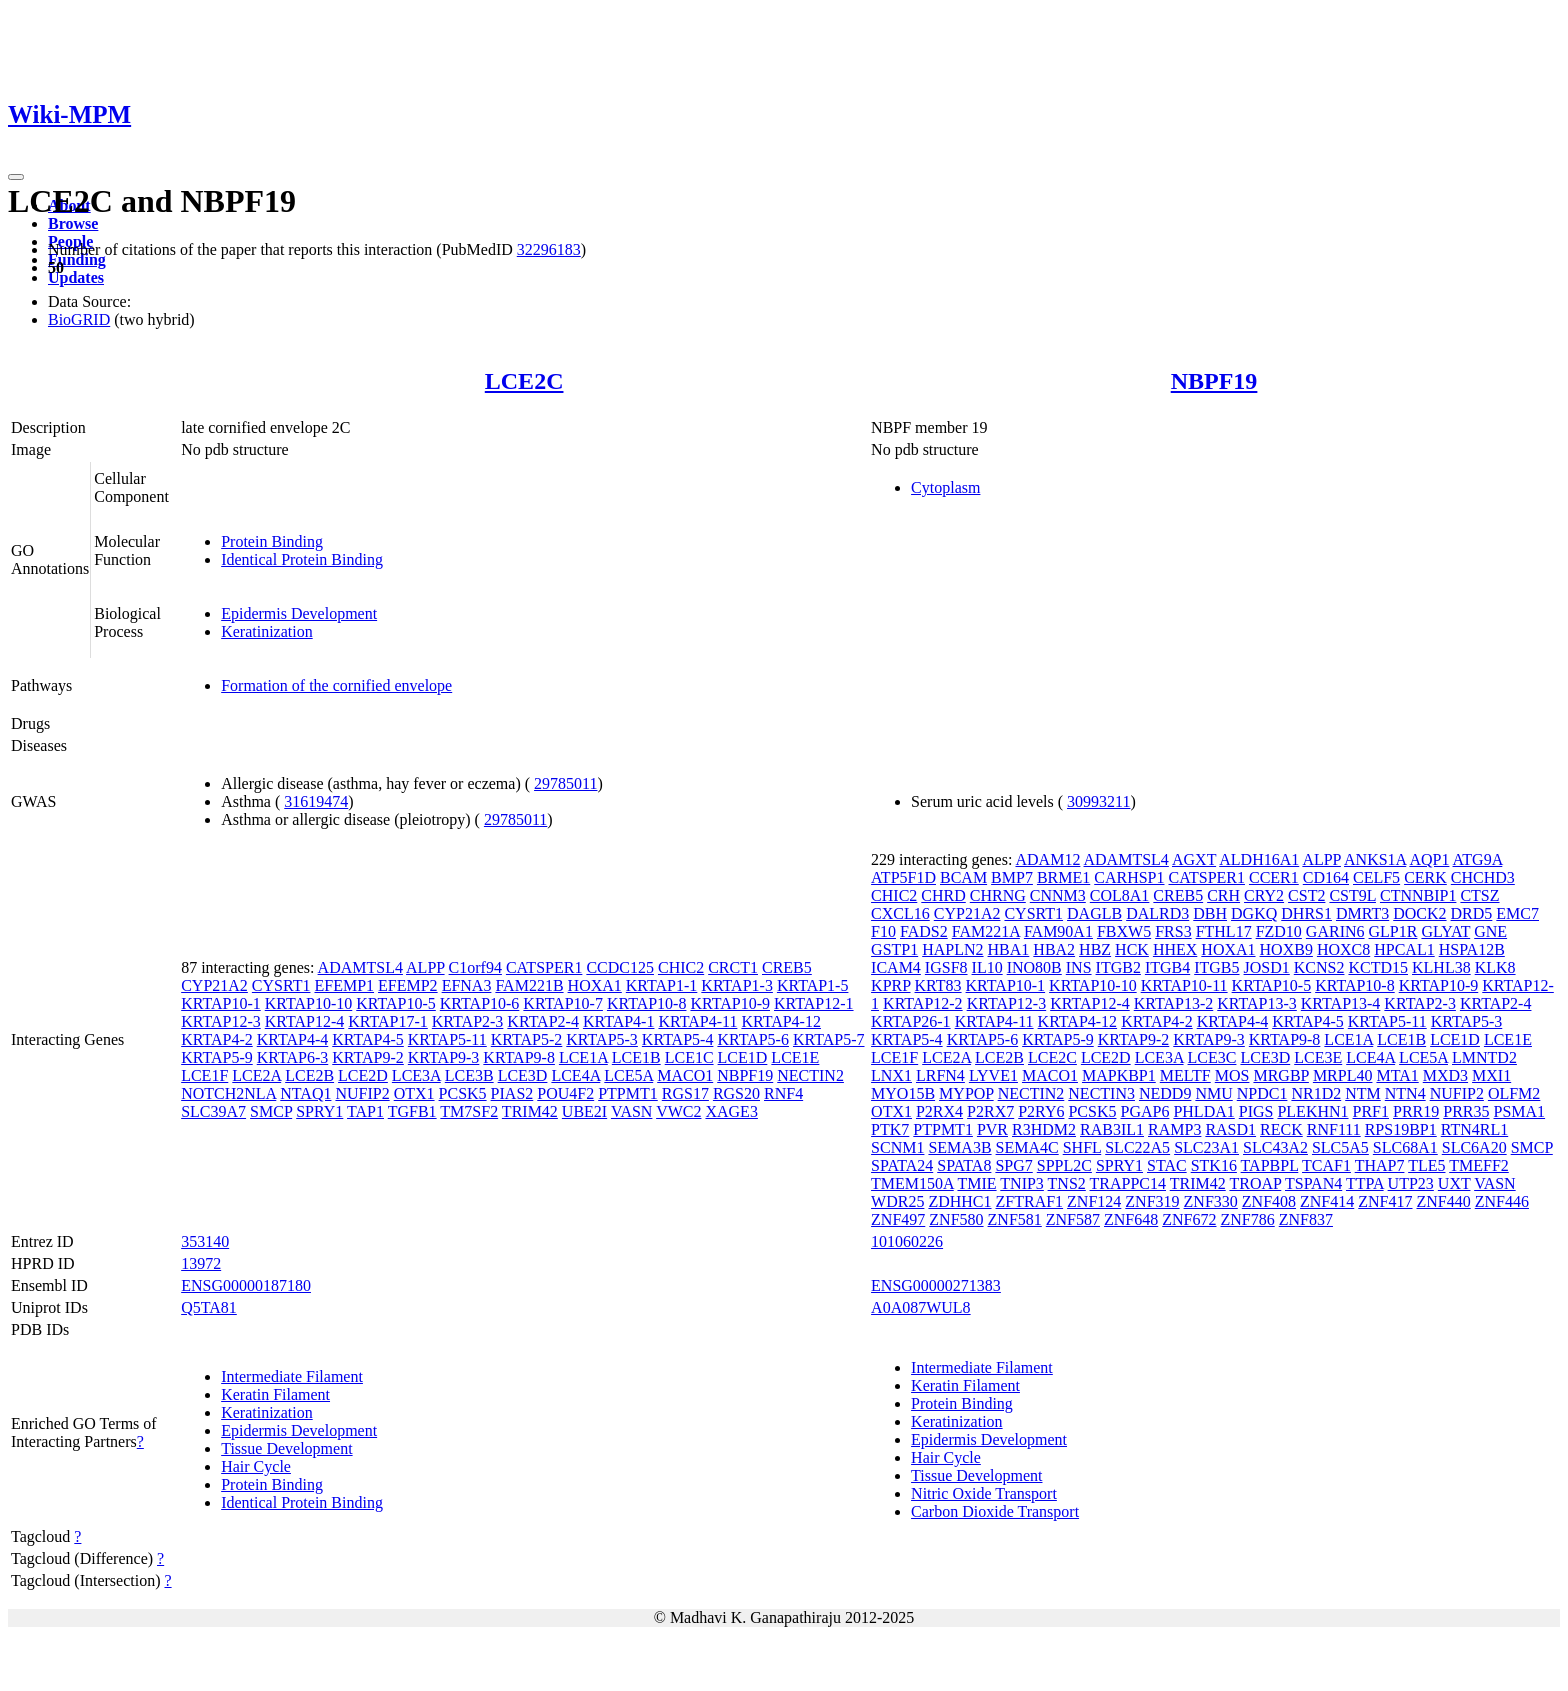 This screenshot has width=1568, height=1691. I want to click on MRGBP, so click(1280, 1075).